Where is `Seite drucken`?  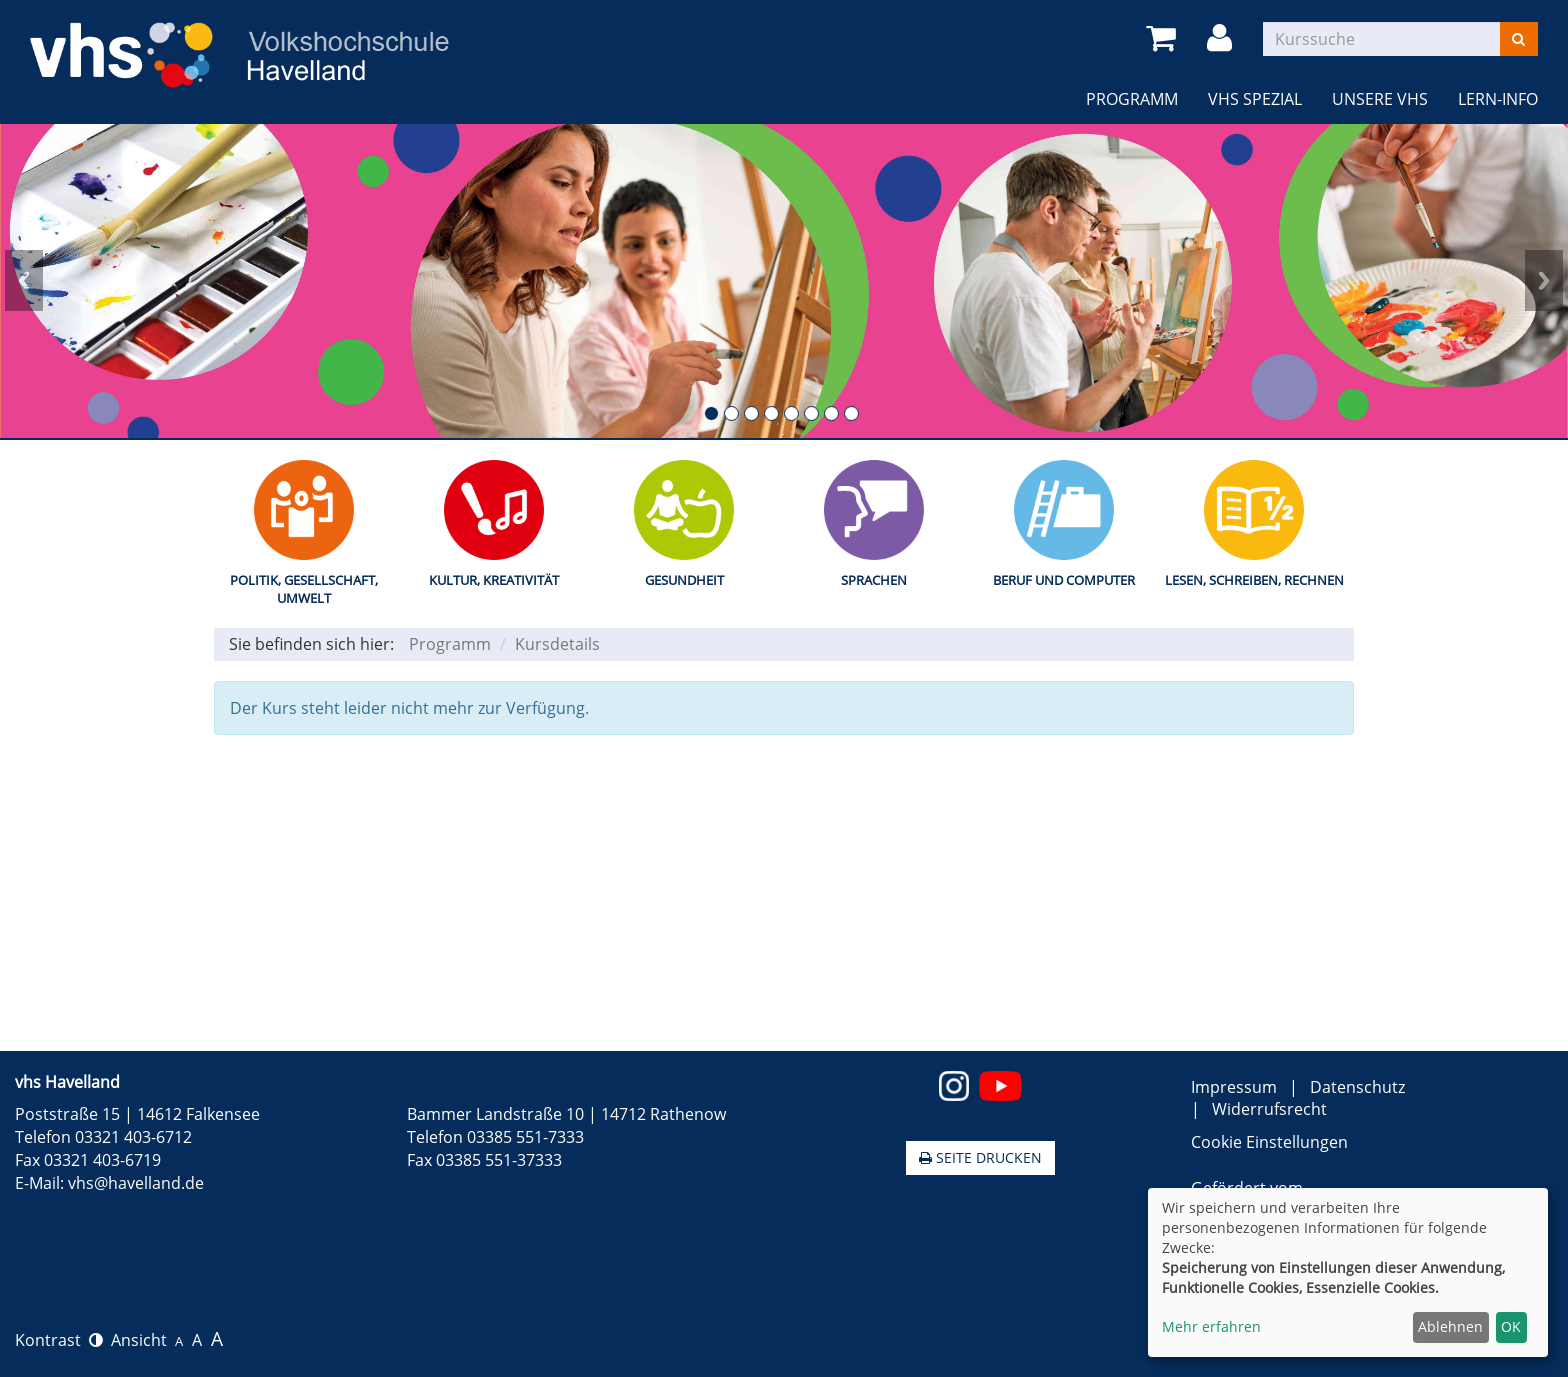 Seite drucken is located at coordinates (980, 1157).